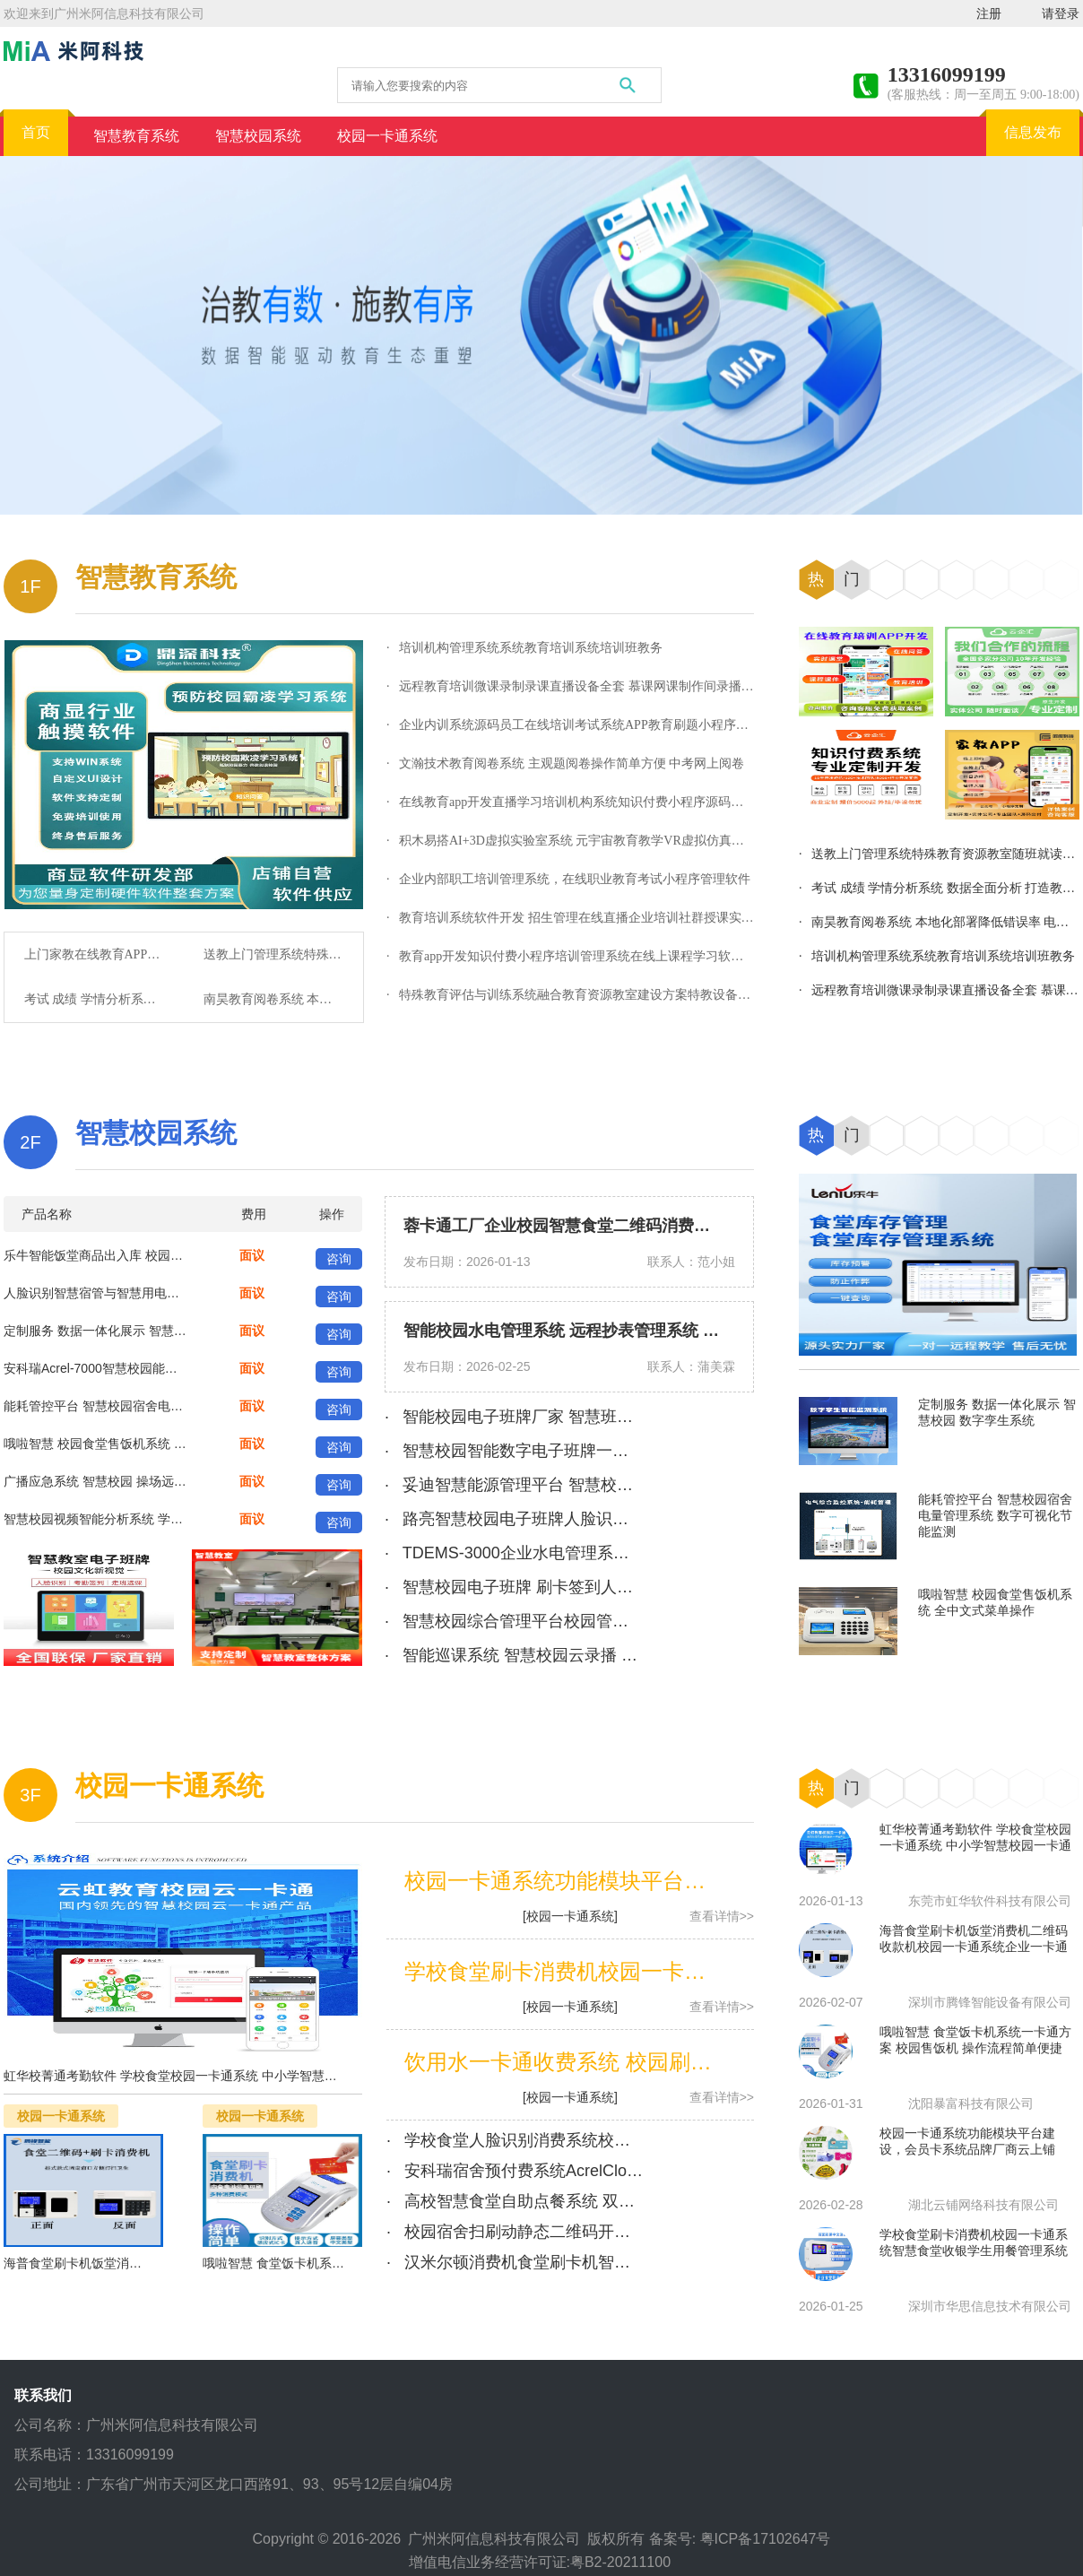 This screenshot has width=1083, height=2576. I want to click on · 智慧校园综合管理平台校园管理系统软硬件定制化方案, so click(587, 1621).